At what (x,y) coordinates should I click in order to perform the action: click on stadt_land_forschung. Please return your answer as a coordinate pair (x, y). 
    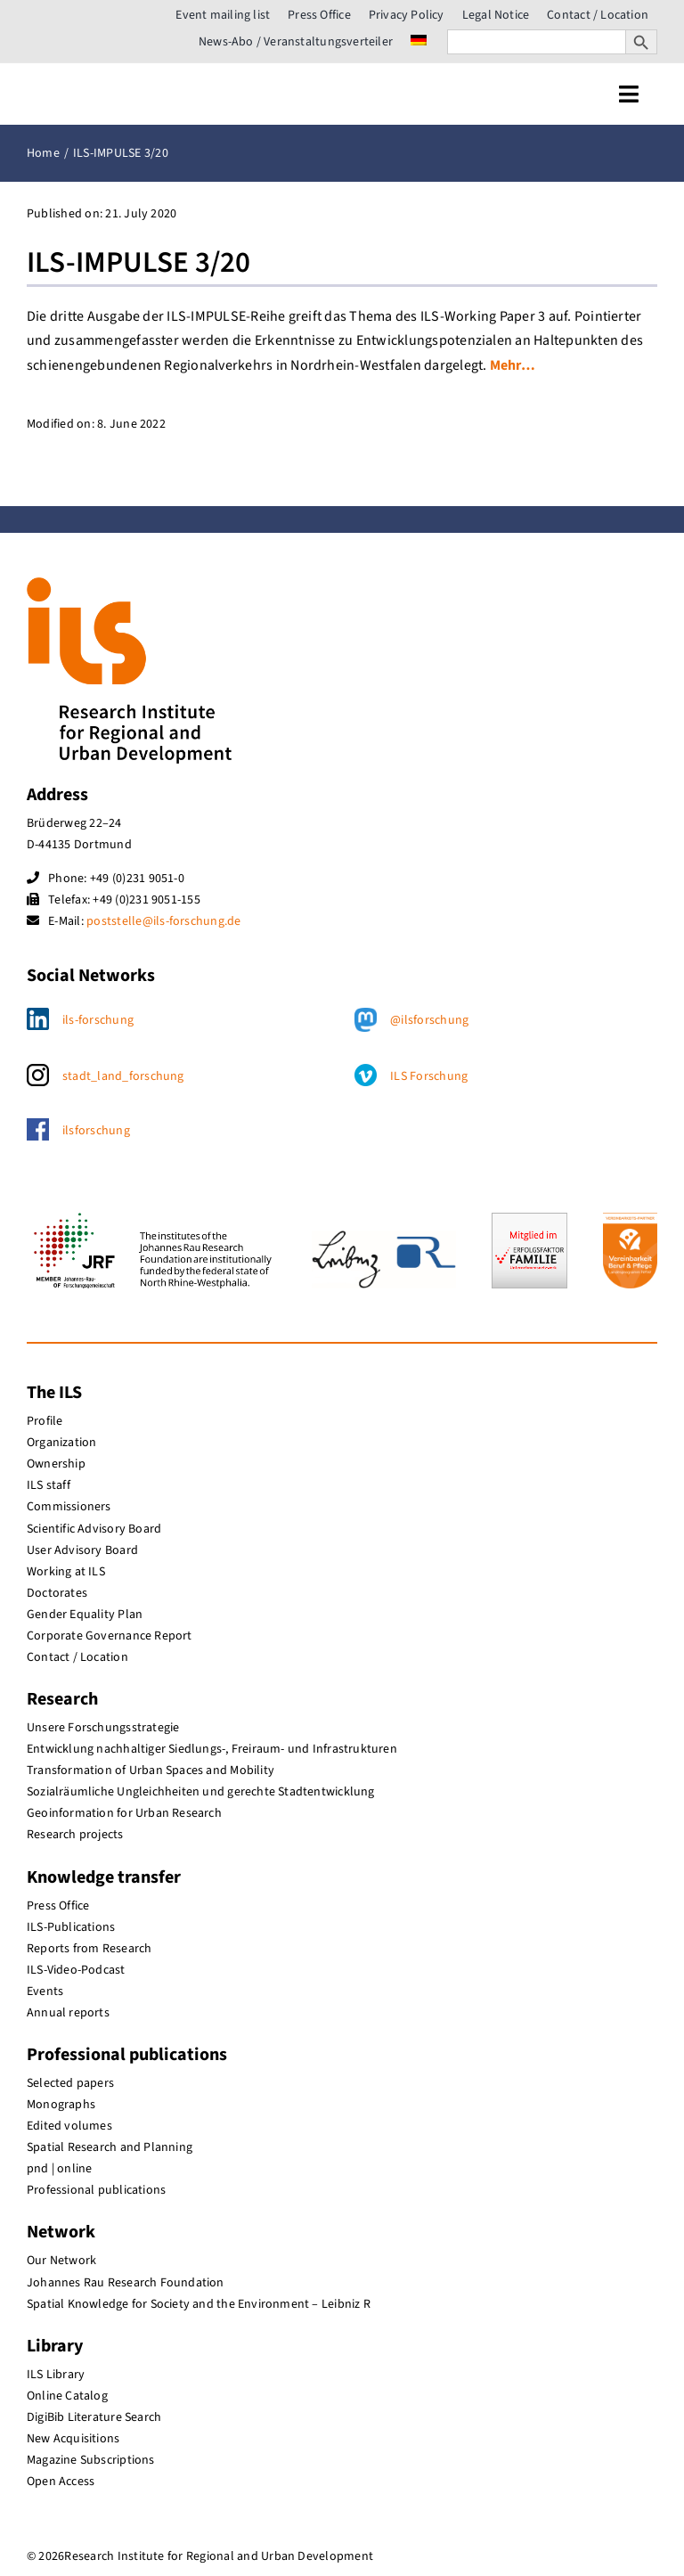
    Looking at the image, I should click on (123, 1076).